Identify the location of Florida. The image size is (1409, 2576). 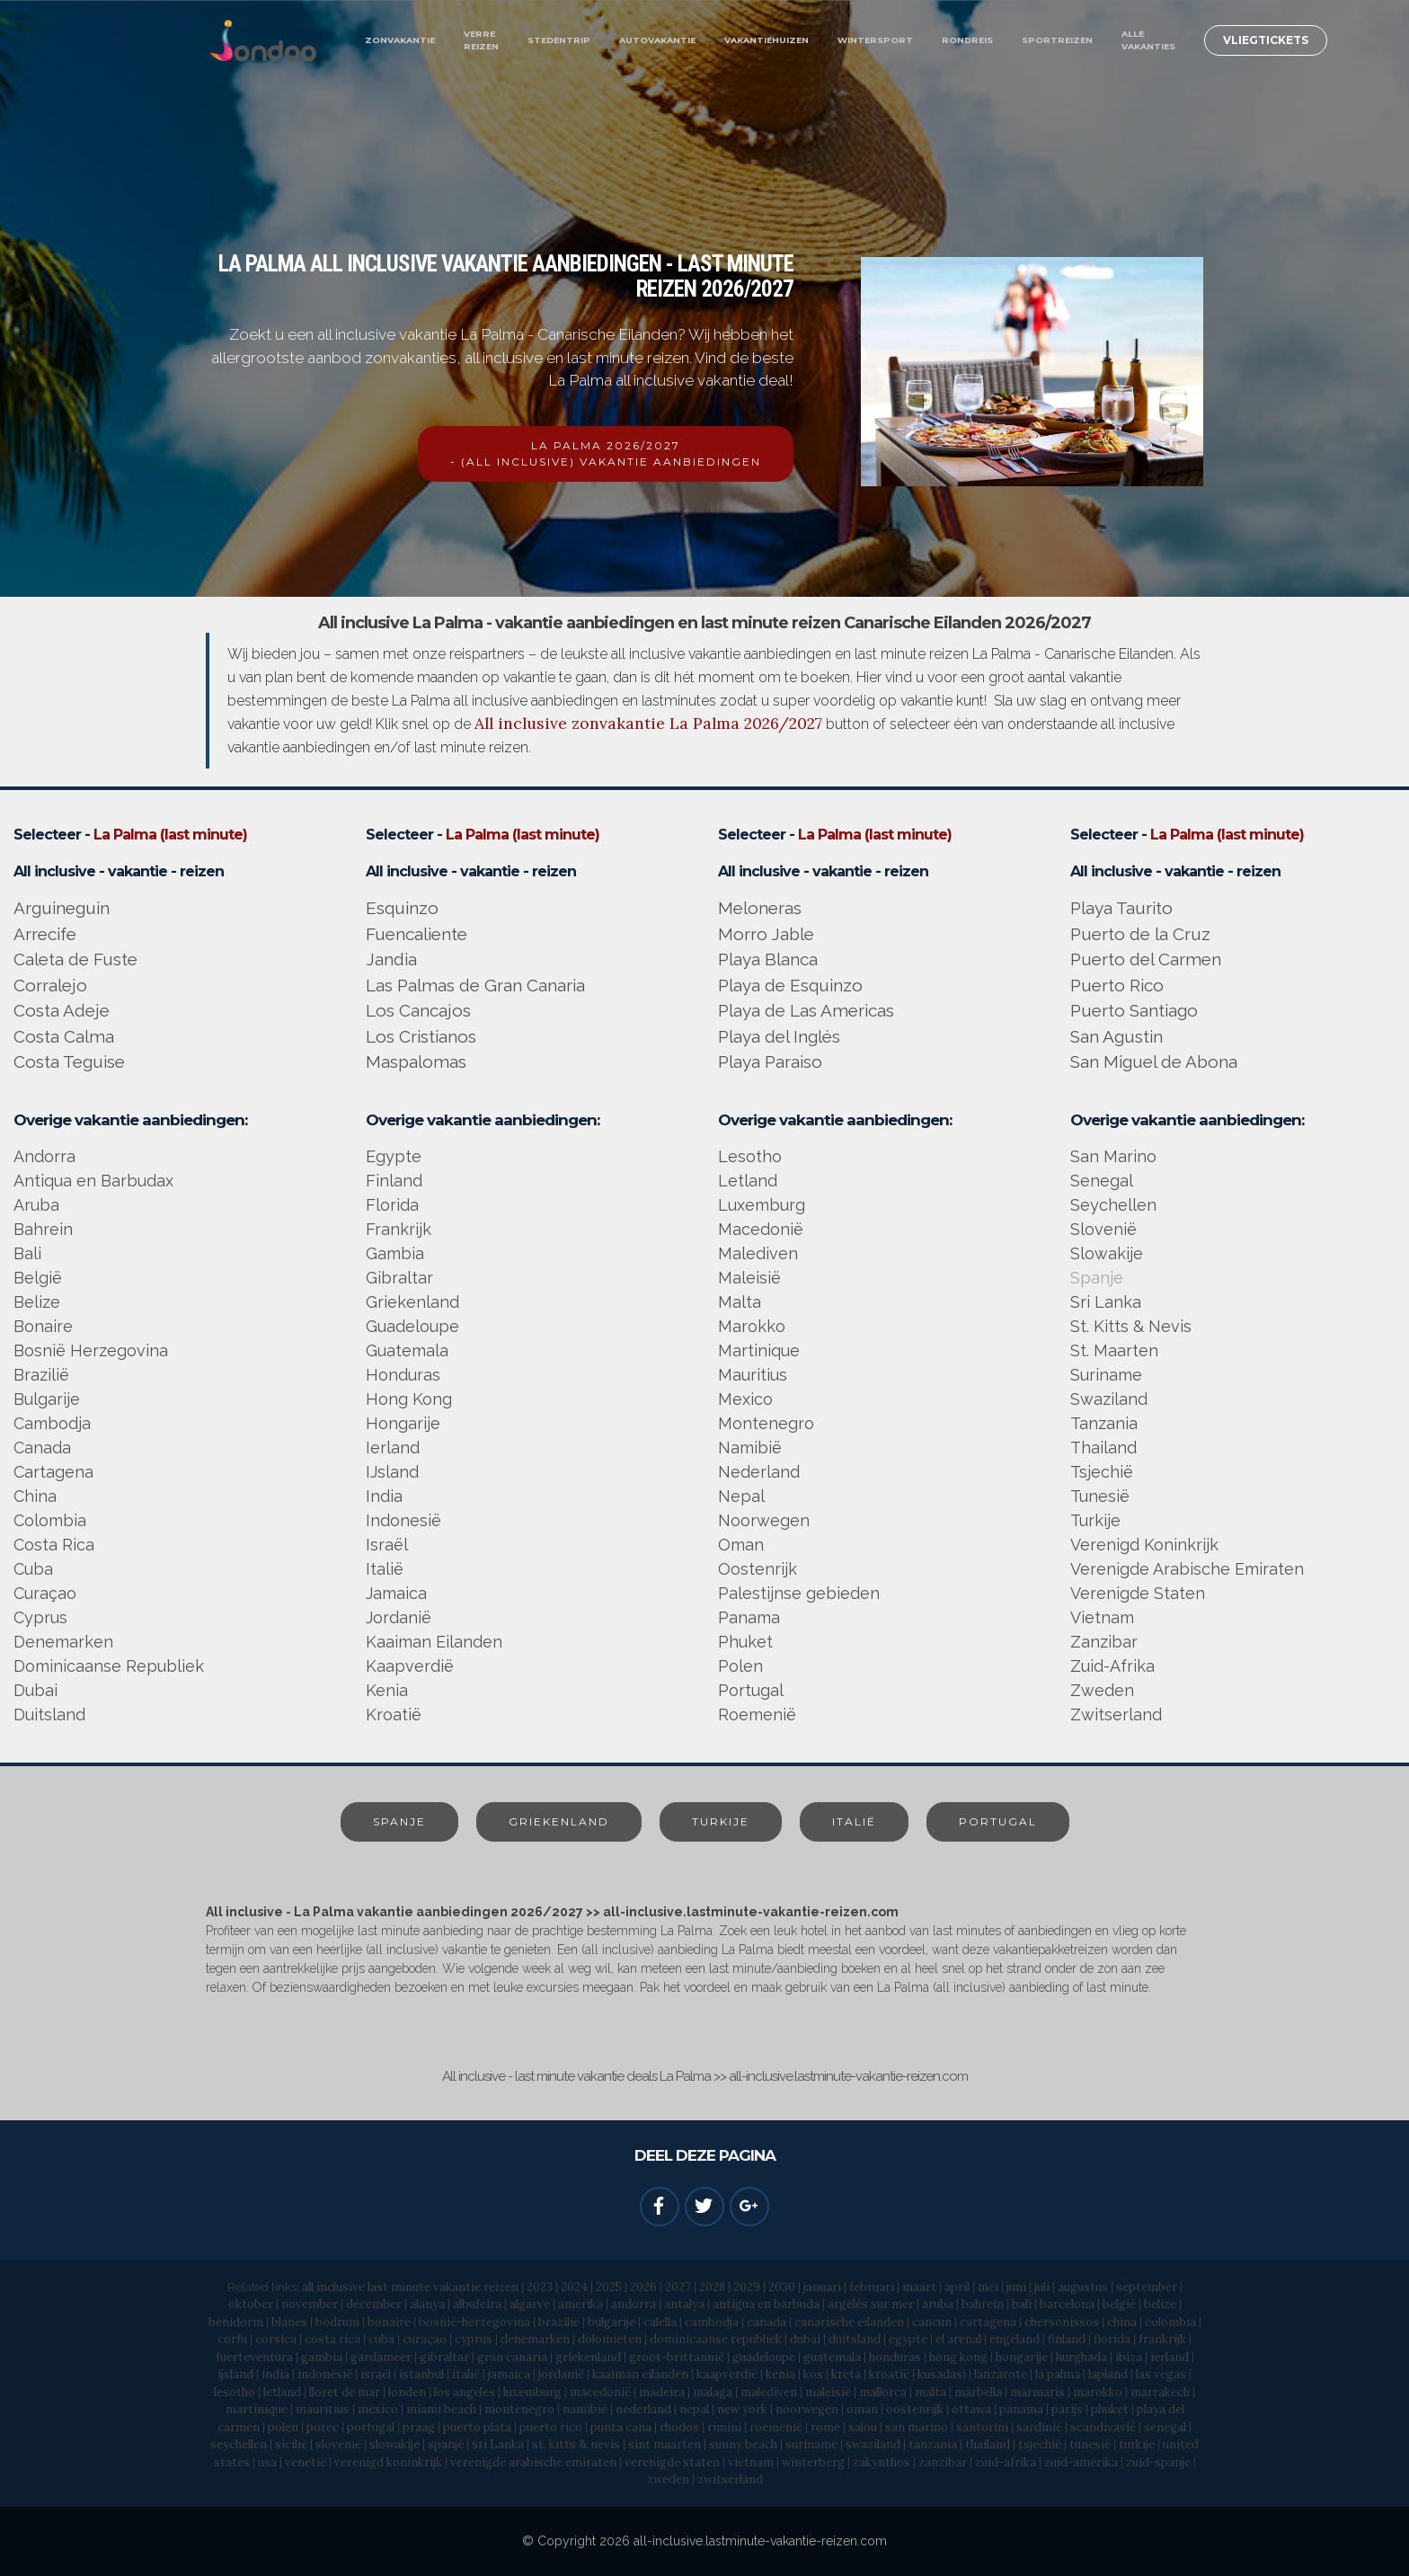
(392, 1204).